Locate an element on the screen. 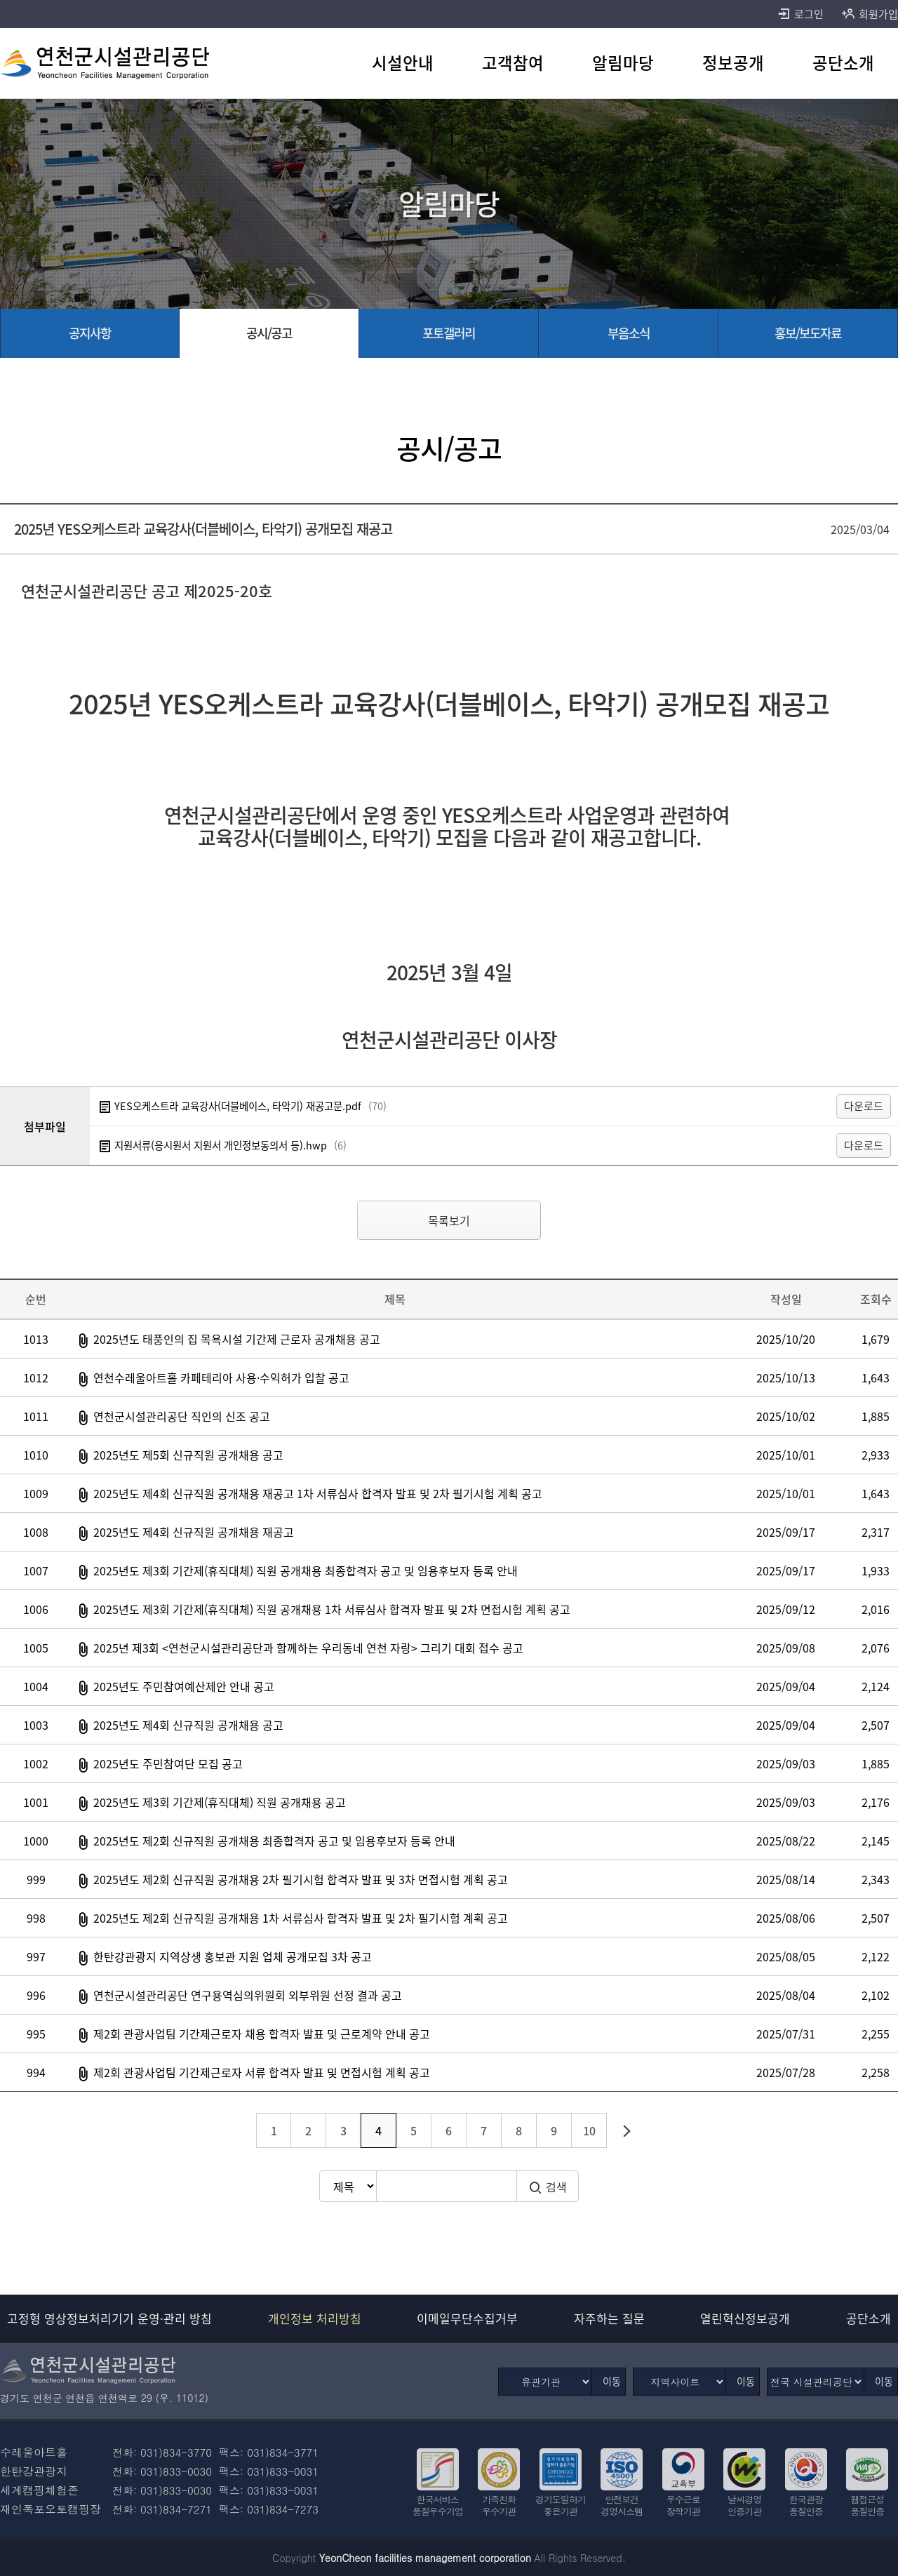  다운로드 is located at coordinates (863, 1106).